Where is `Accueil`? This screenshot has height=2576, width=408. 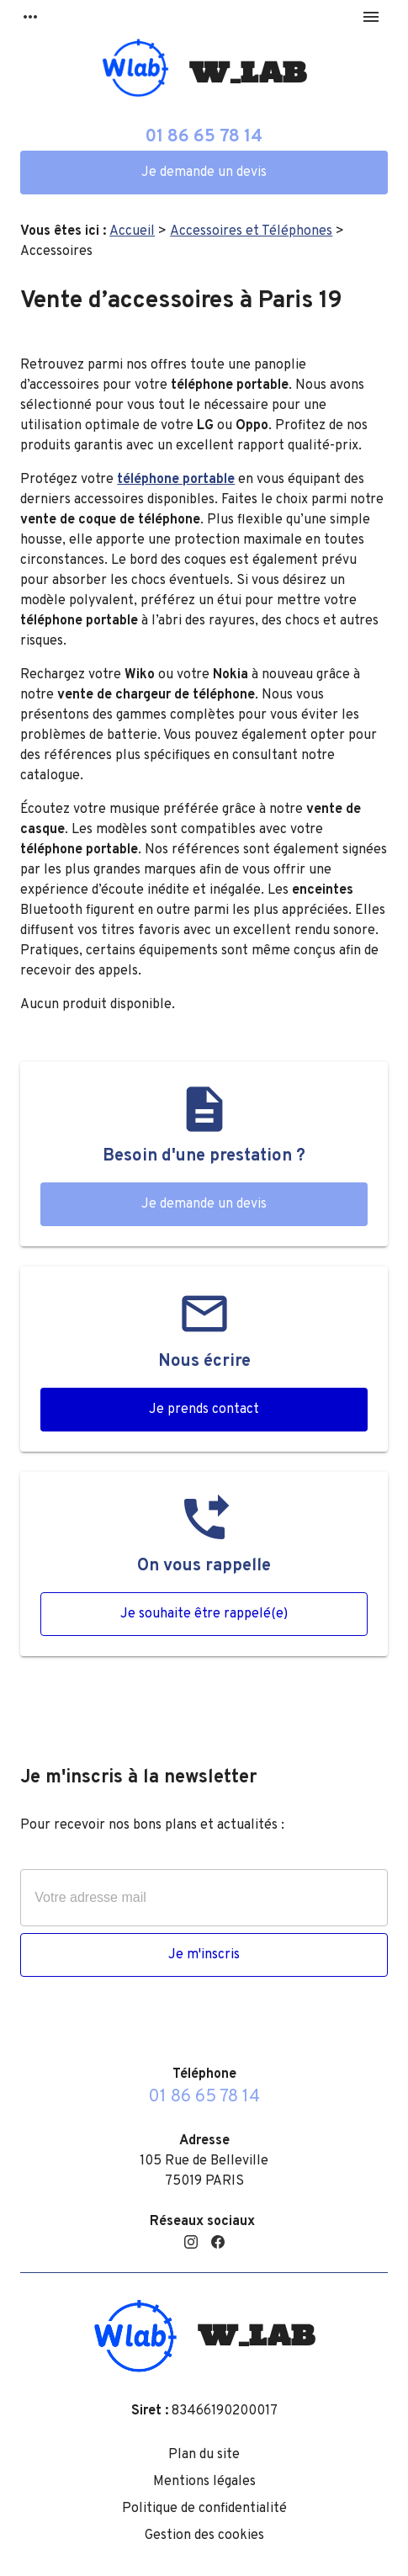 Accueil is located at coordinates (132, 231).